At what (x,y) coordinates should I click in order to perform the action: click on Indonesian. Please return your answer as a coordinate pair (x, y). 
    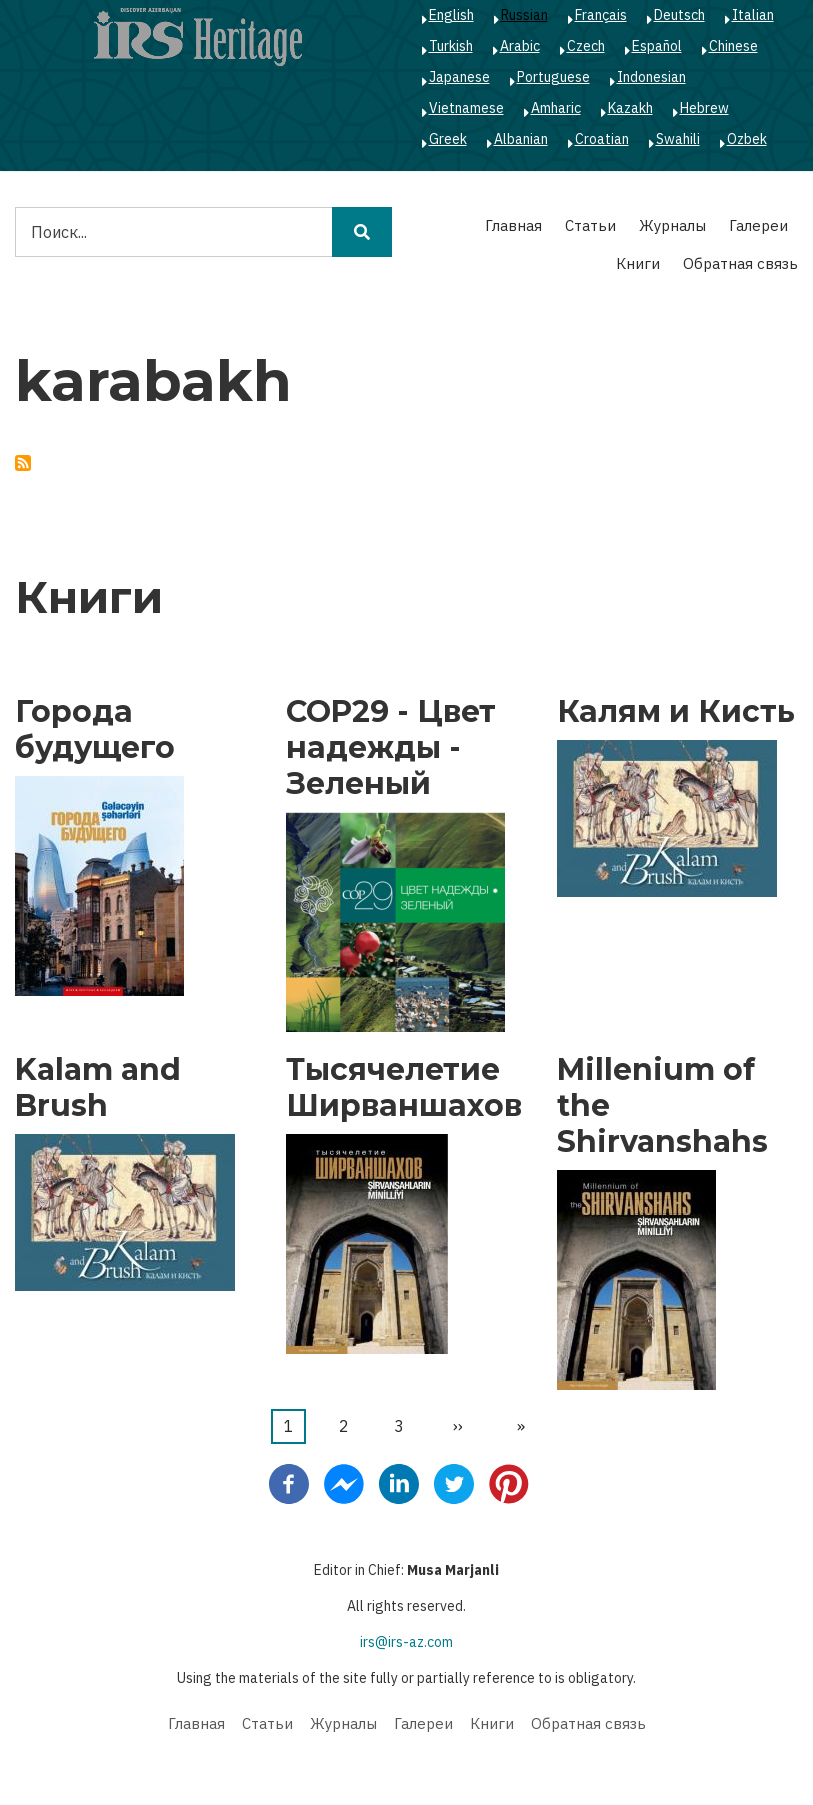
    Looking at the image, I should click on (651, 77).